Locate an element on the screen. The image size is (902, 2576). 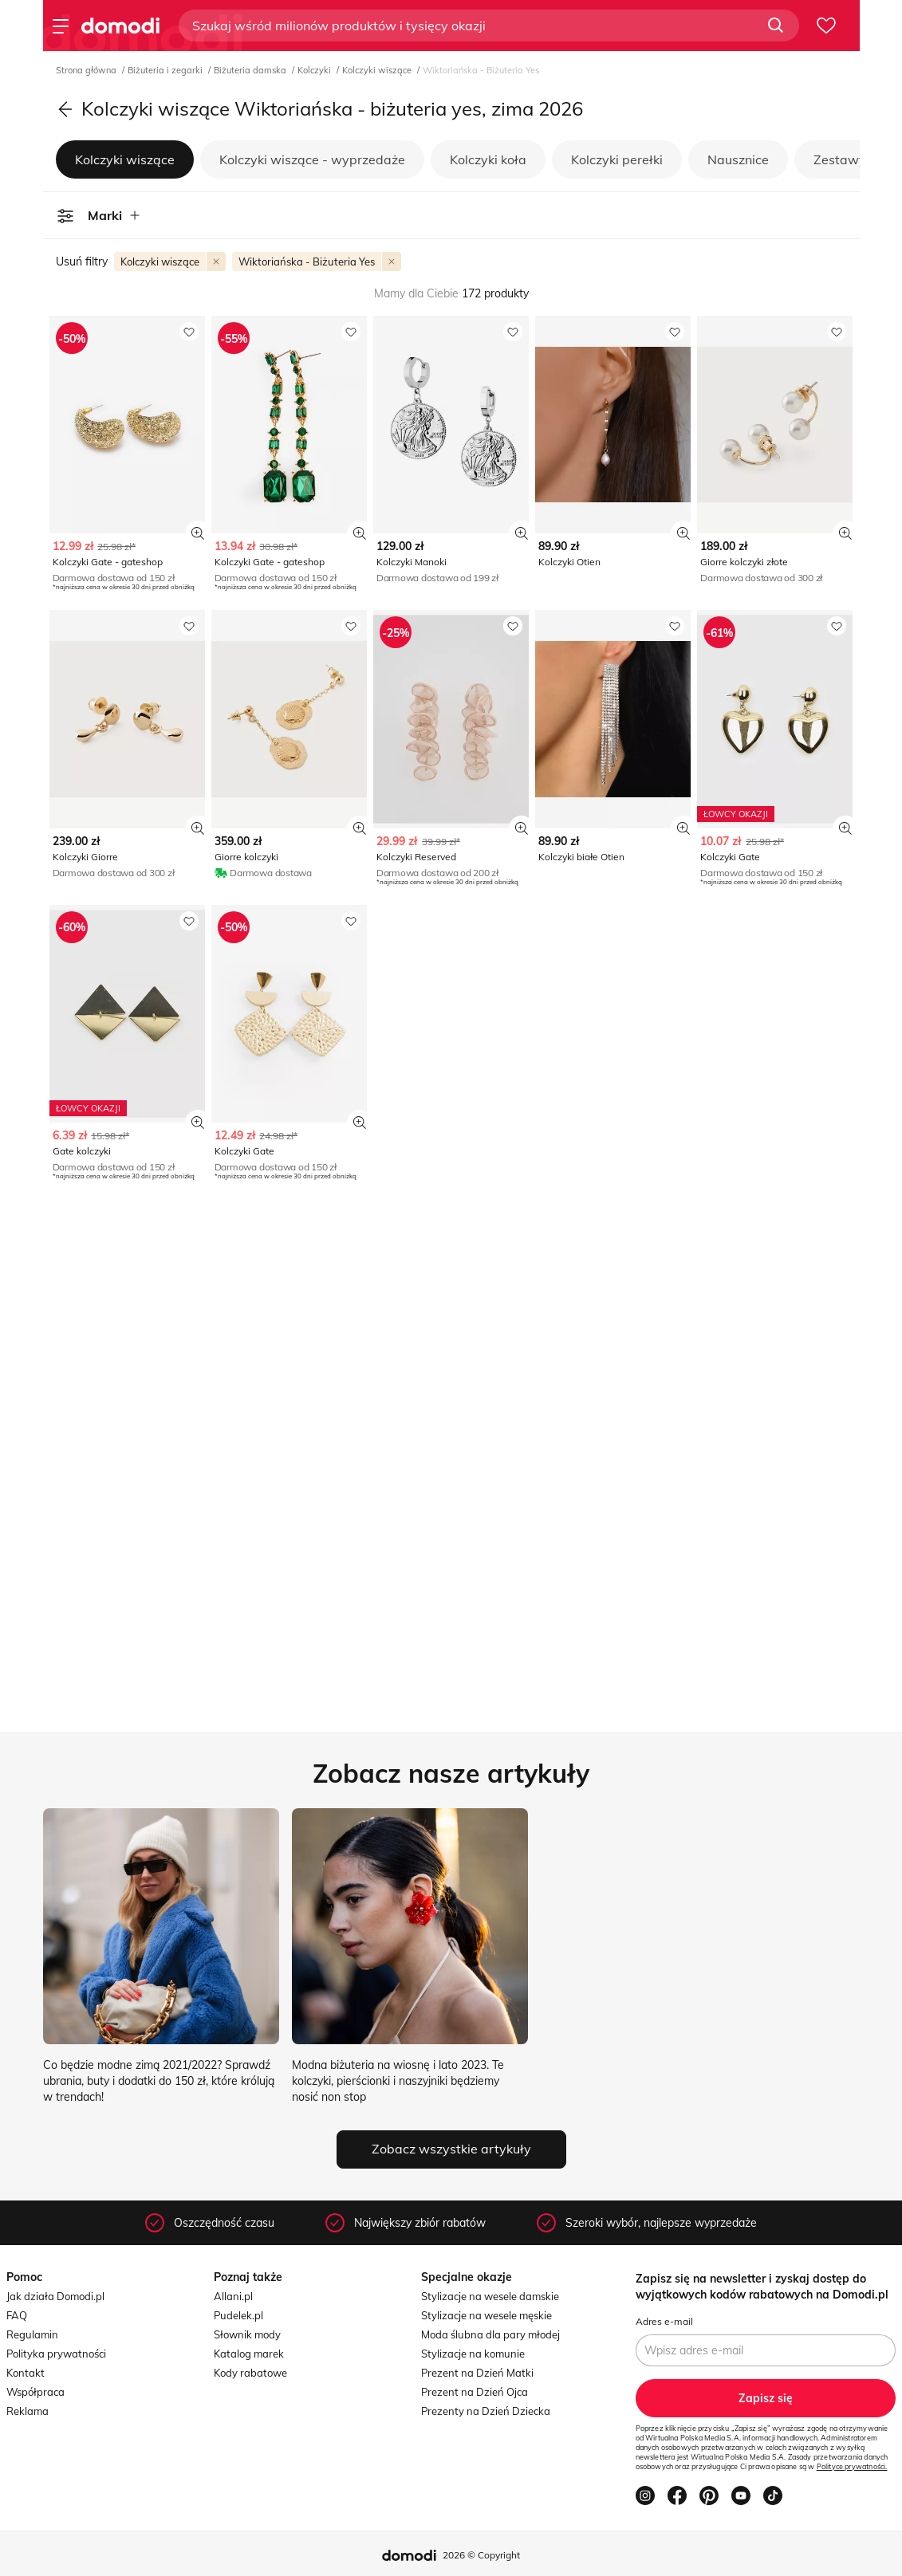
Biżuteria i zegarki is located at coordinates (166, 70).